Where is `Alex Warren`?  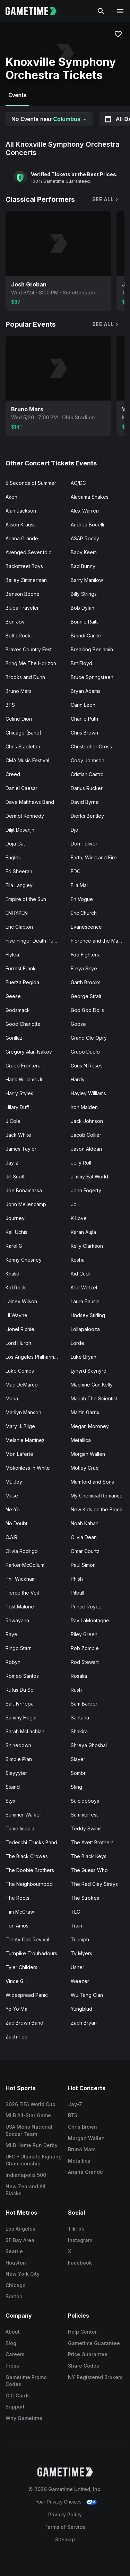
Alex Warren is located at coordinates (85, 511).